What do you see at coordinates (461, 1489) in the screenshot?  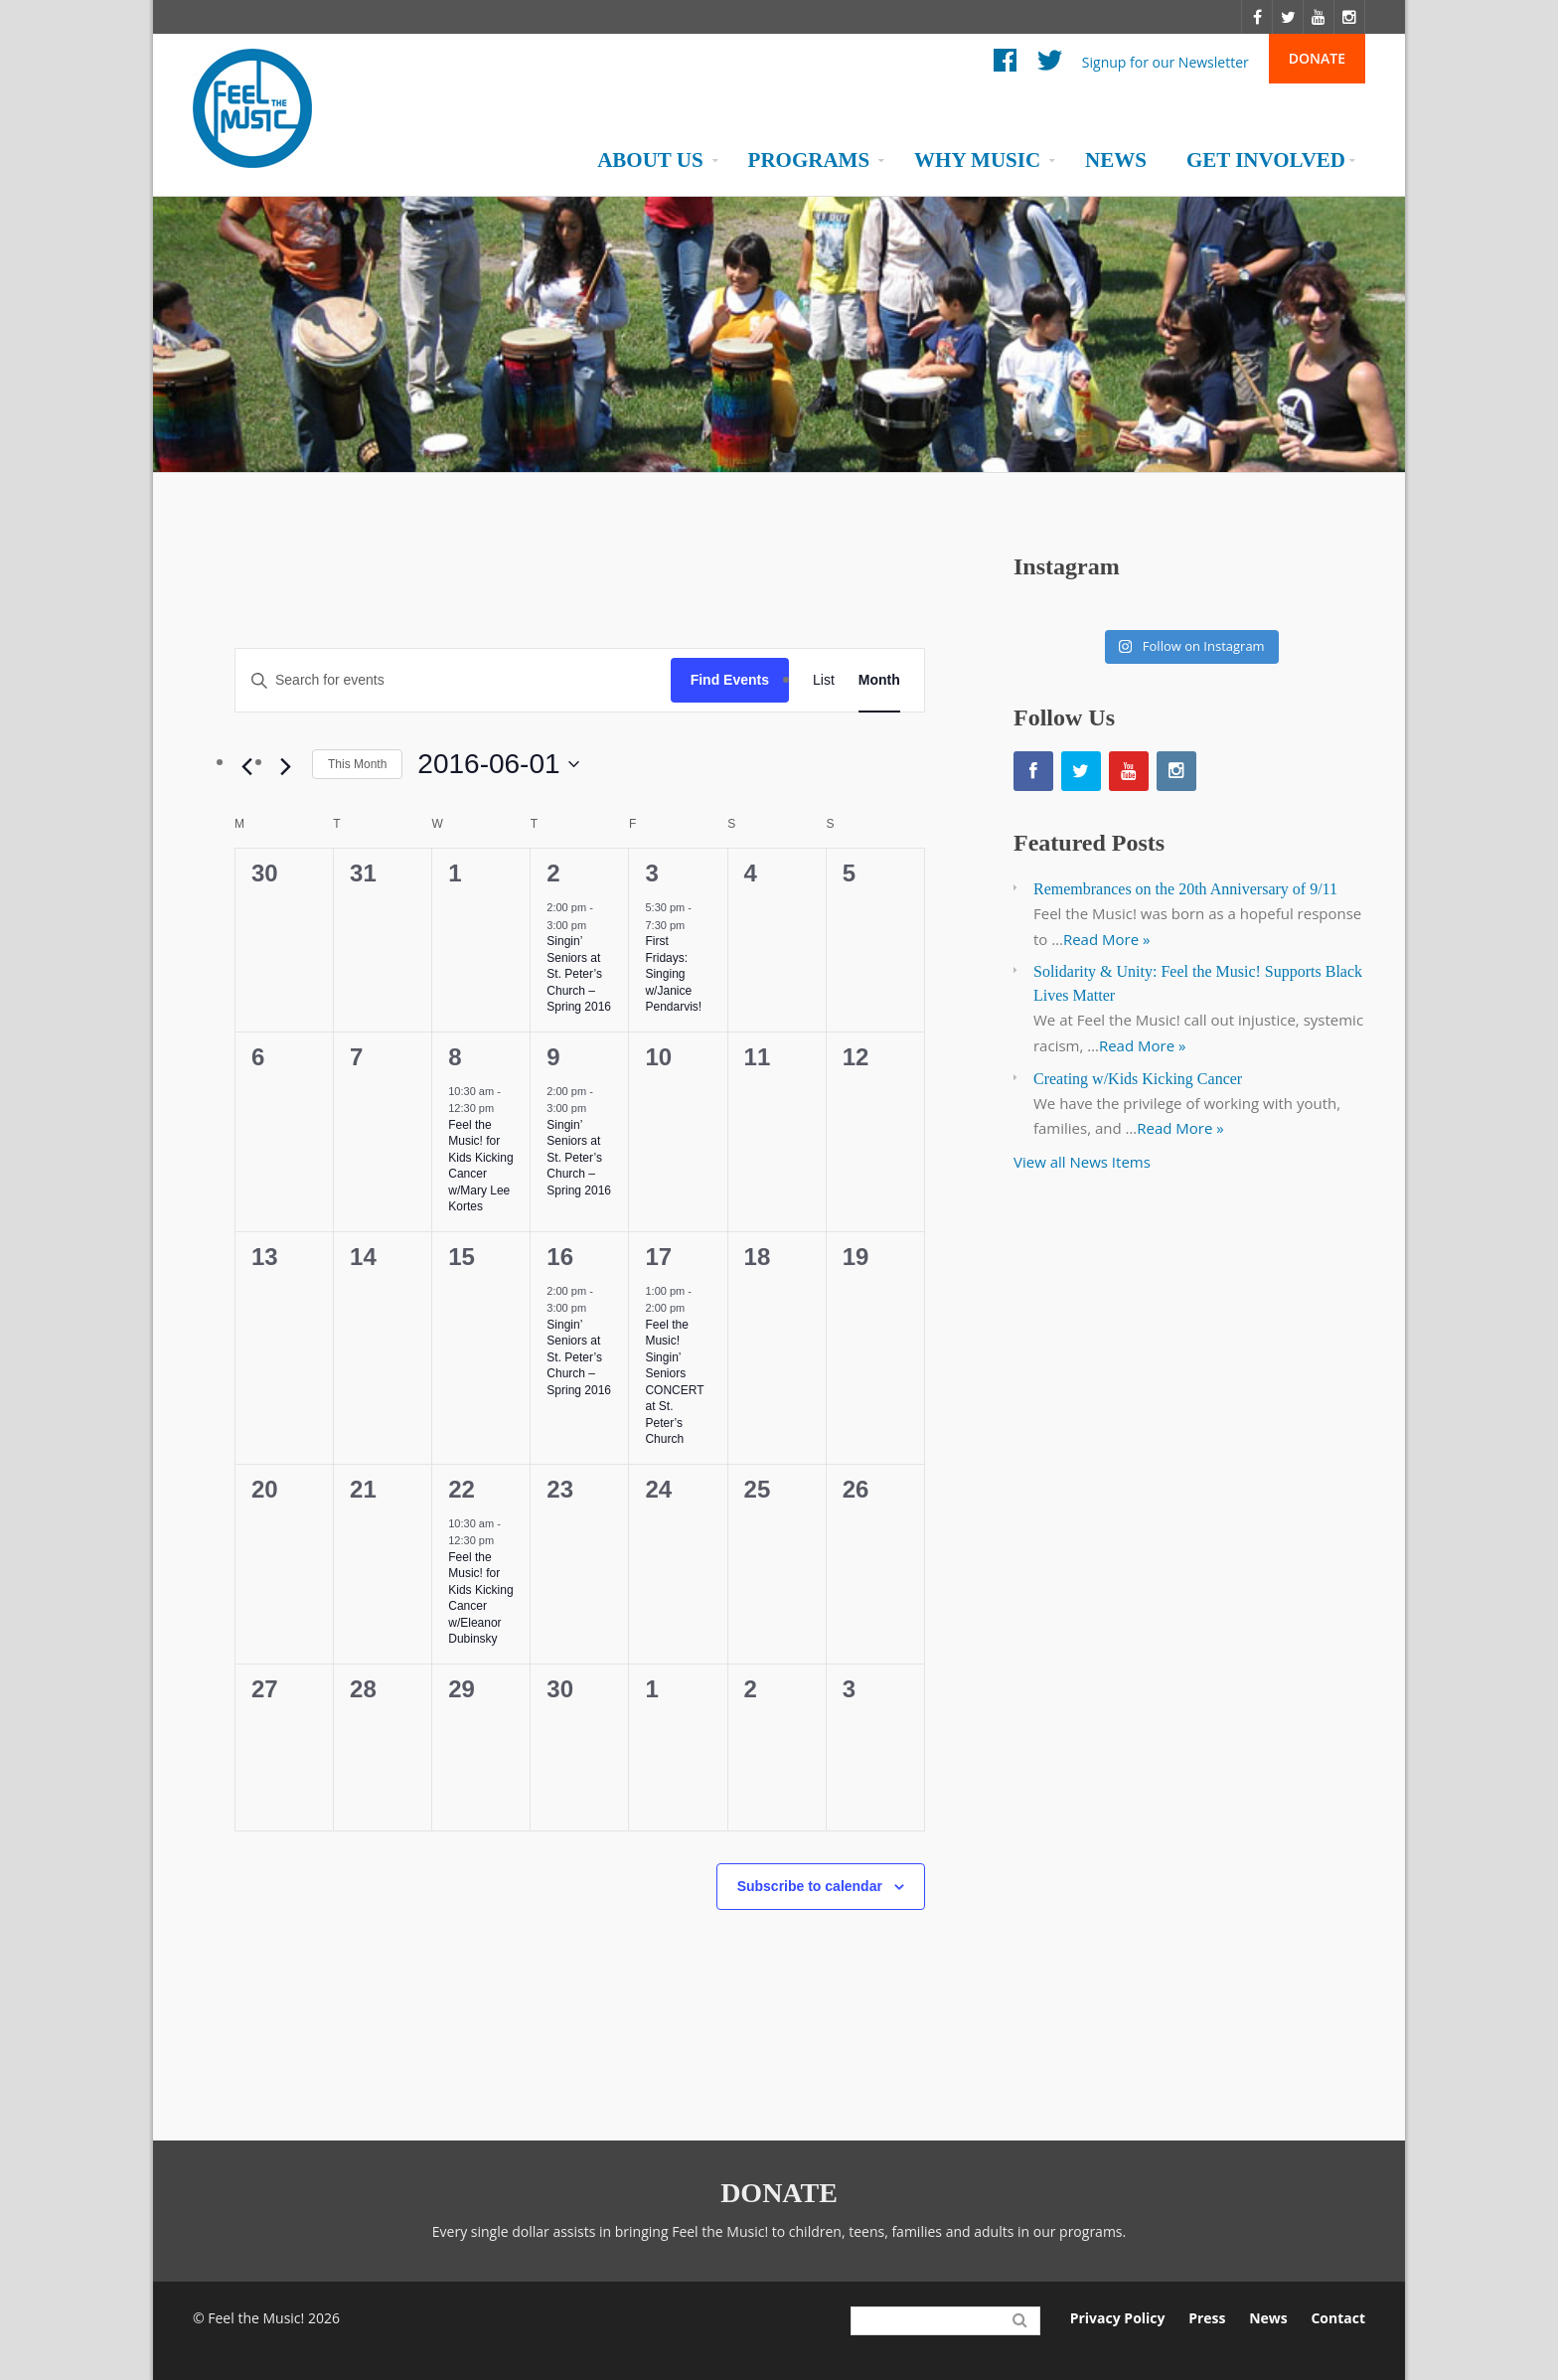 I see `22 [June 22]` at bounding box center [461, 1489].